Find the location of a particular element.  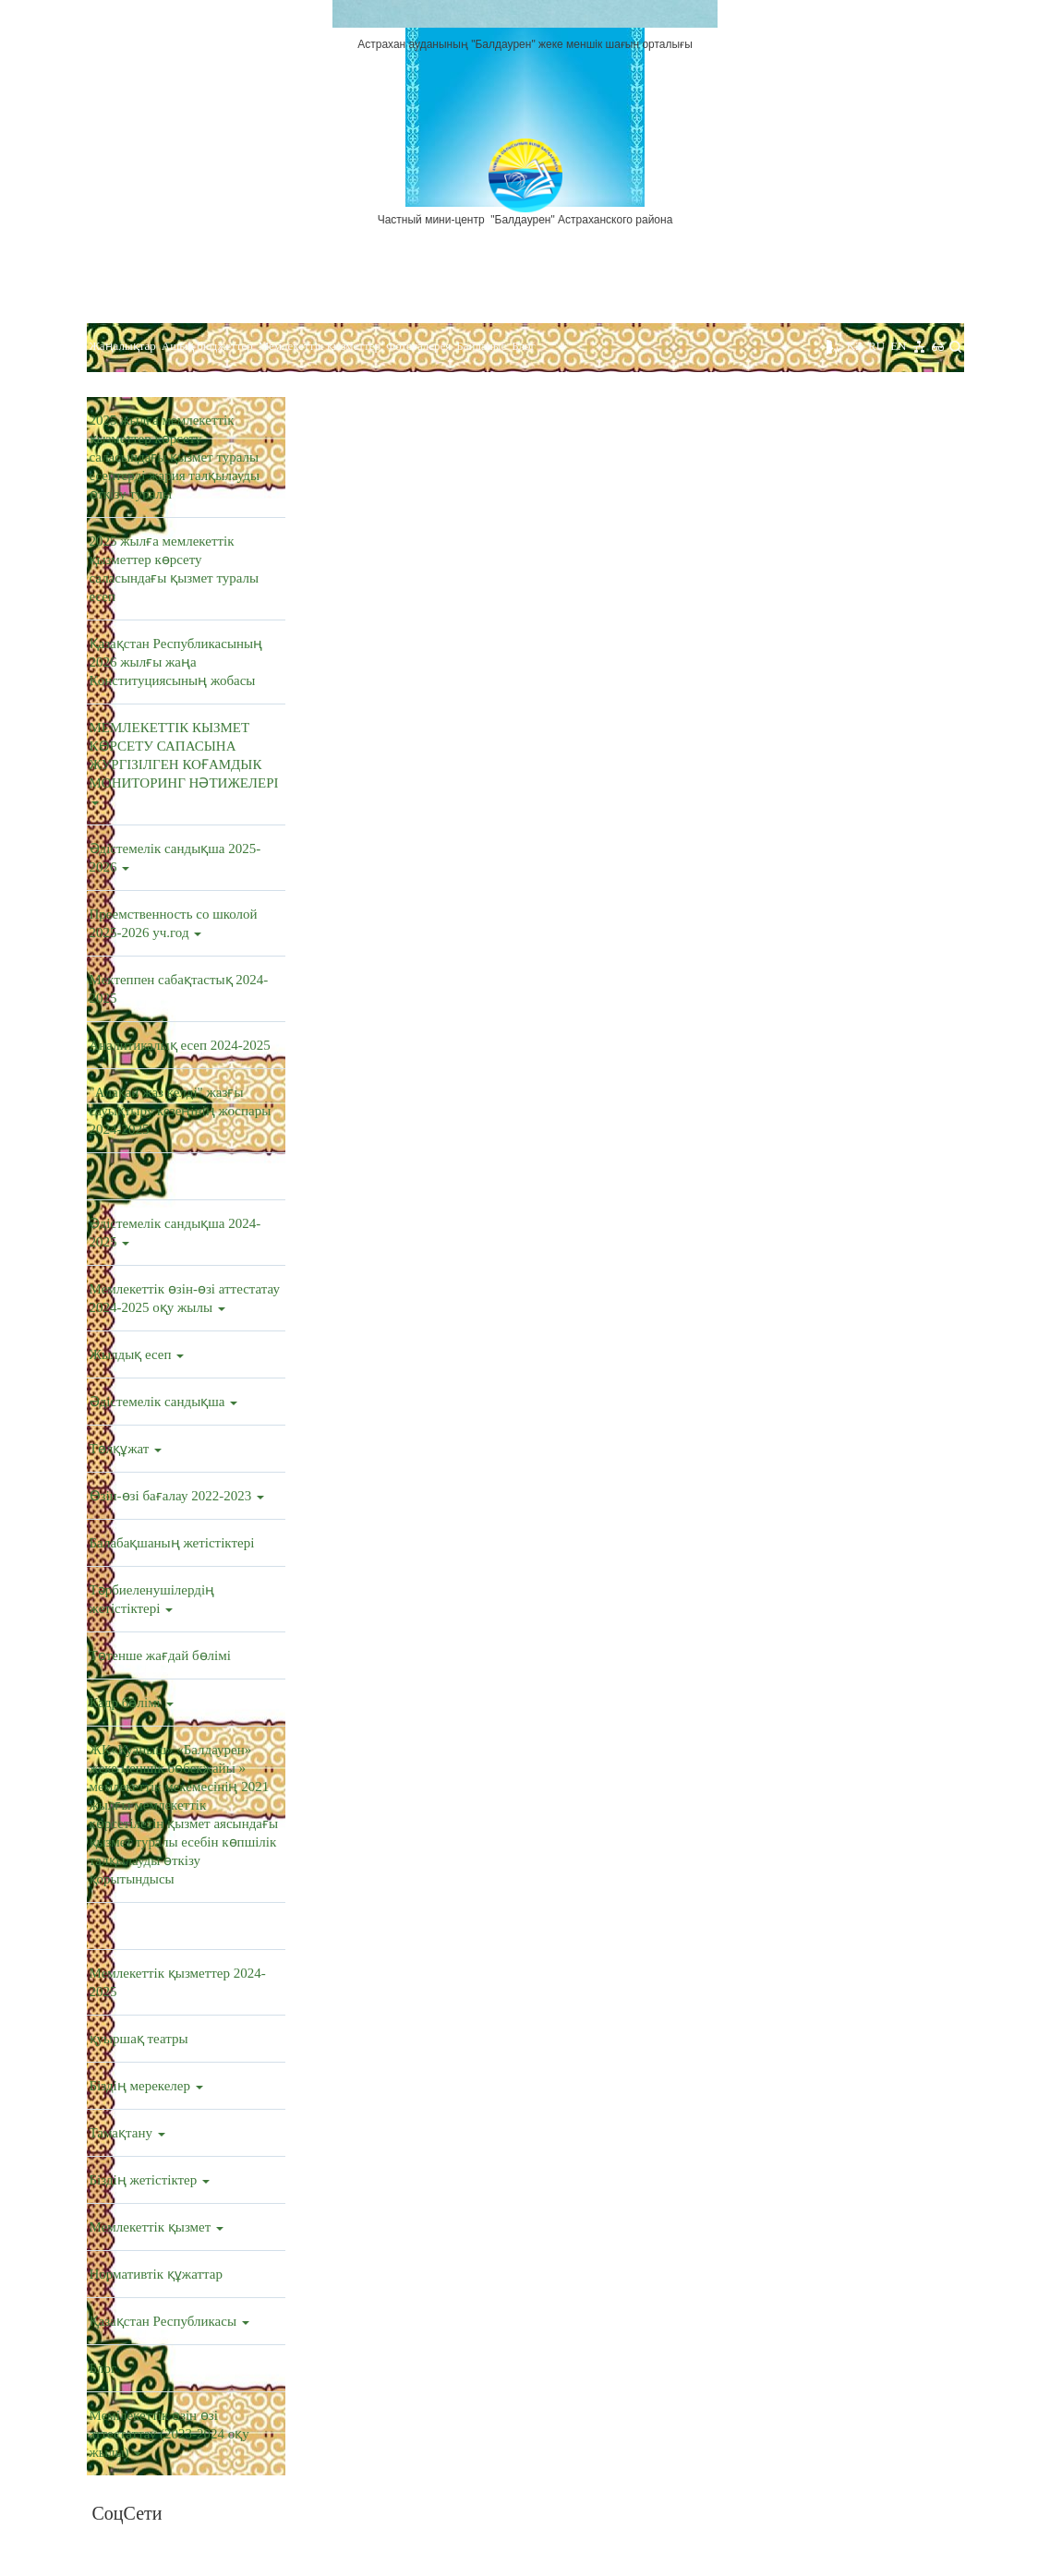

Жылдық есеп is located at coordinates (137, 1354).